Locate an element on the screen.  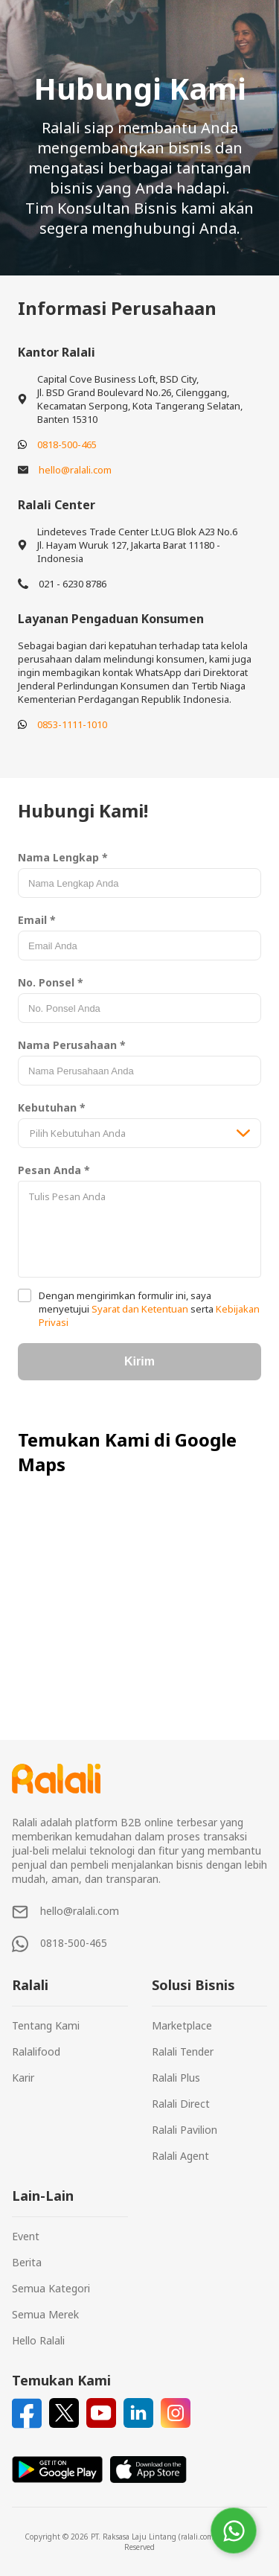
Event is located at coordinates (25, 2236).